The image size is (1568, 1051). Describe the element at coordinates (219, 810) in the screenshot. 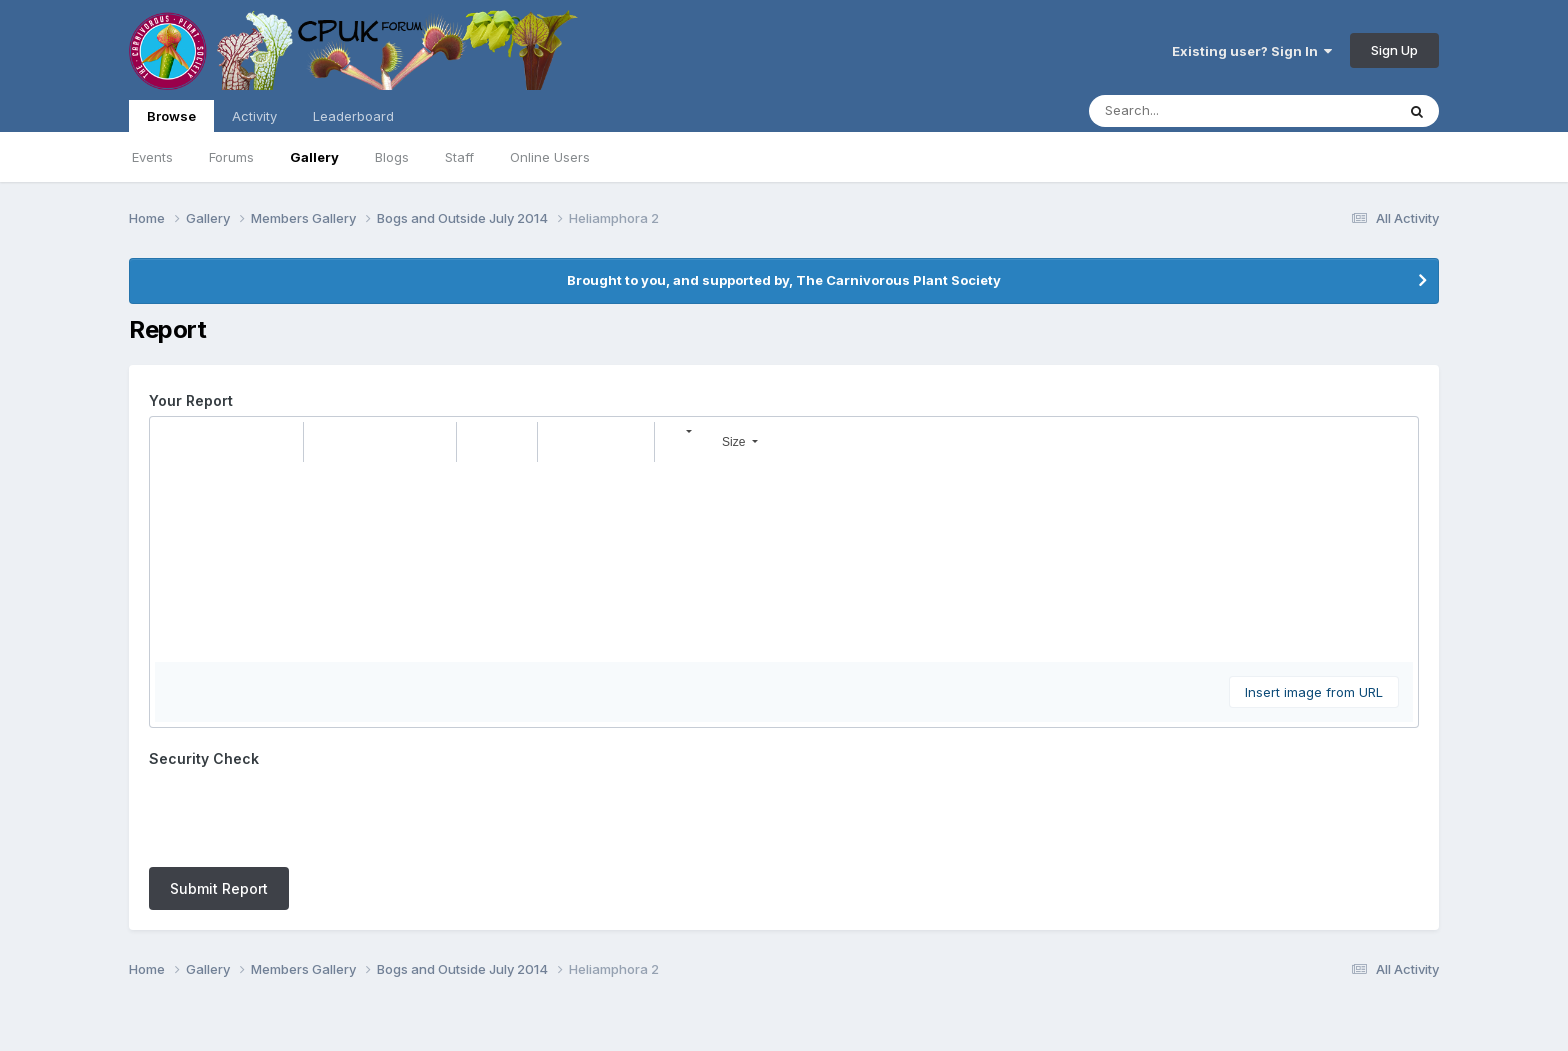

I see `Submit Report [button]` at that location.